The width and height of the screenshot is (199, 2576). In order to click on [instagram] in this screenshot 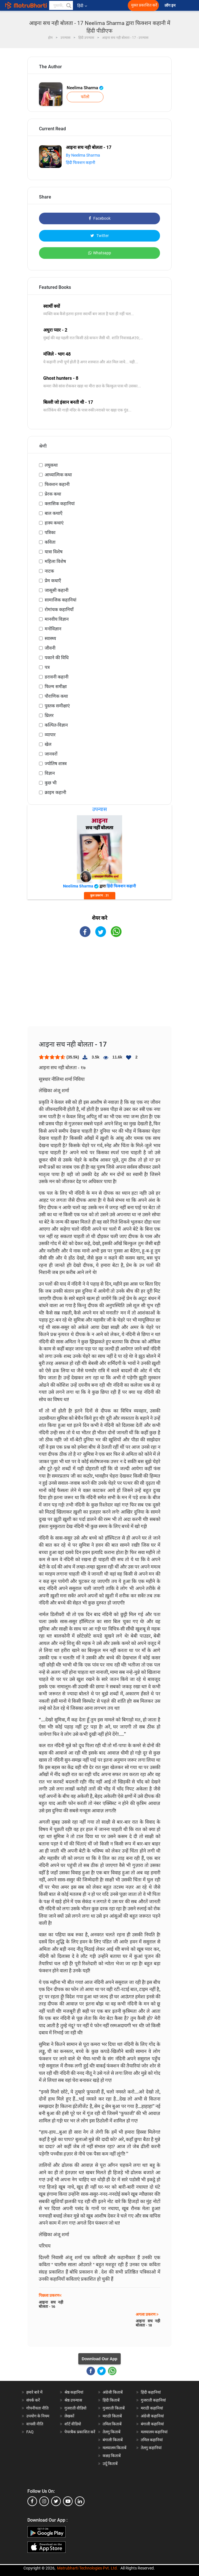, I will do `click(44, 2501)`.